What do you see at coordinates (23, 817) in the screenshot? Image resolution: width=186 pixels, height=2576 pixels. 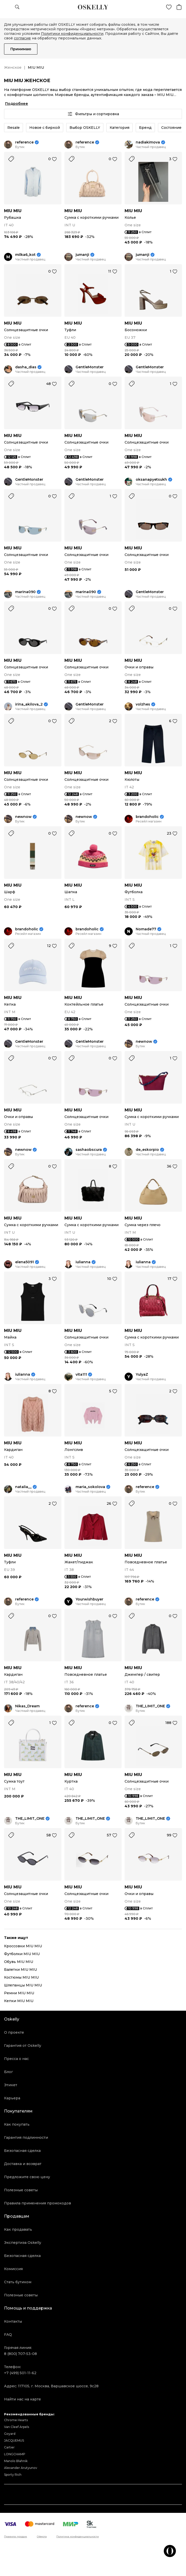 I see `newnow` at bounding box center [23, 817].